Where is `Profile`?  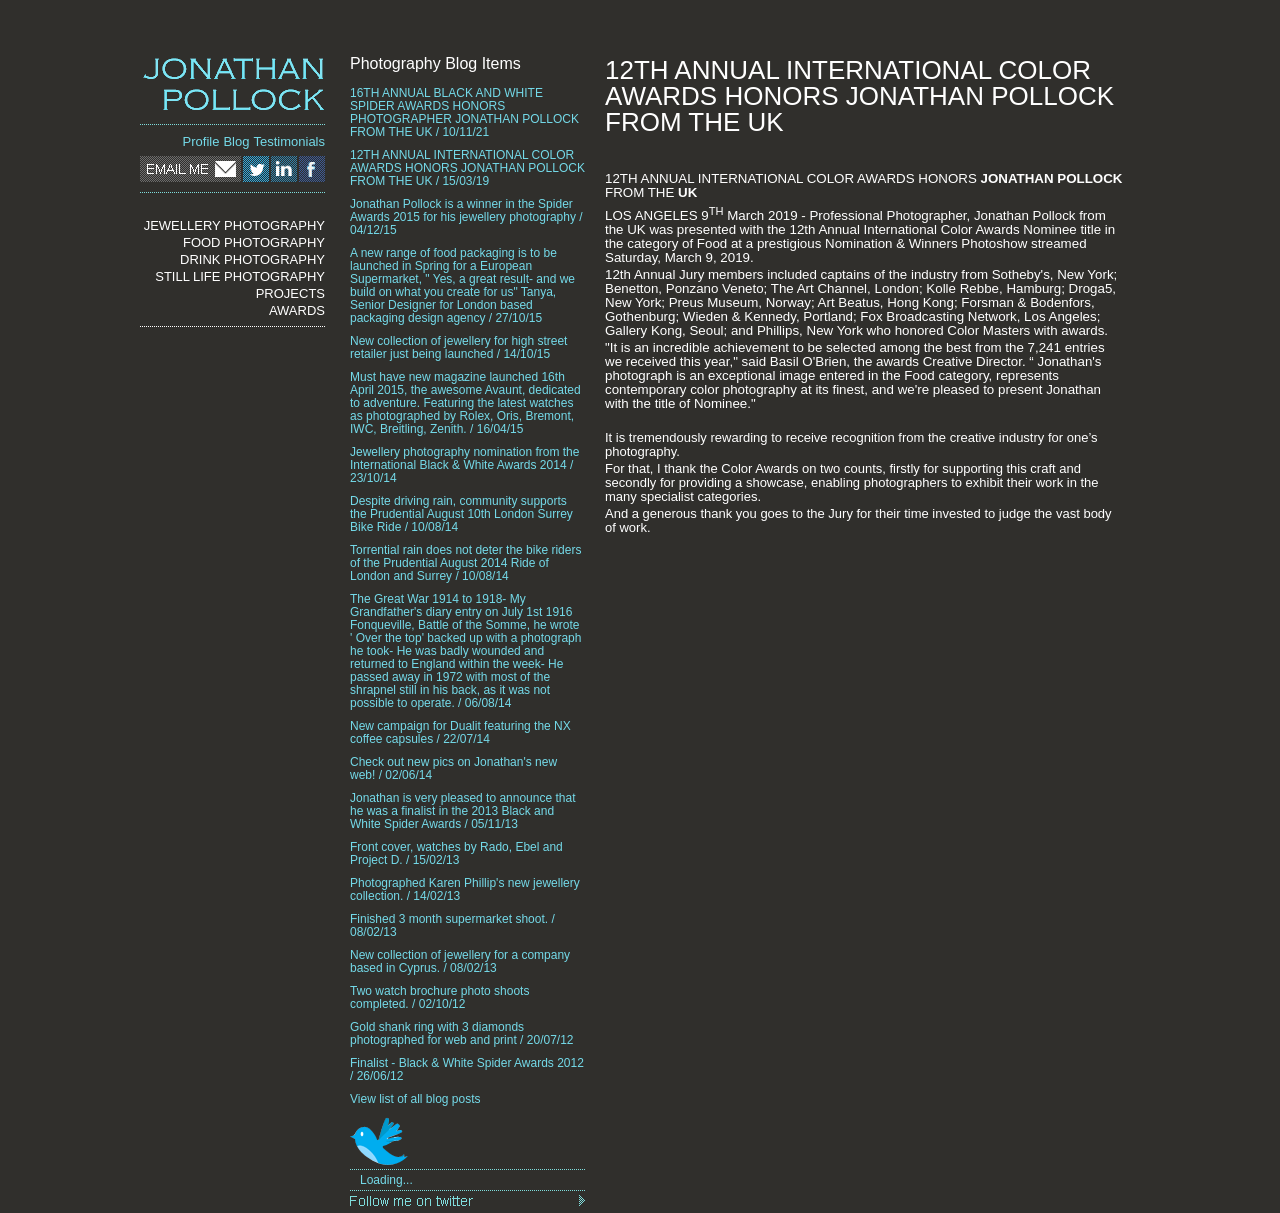
Profile is located at coordinates (201, 141).